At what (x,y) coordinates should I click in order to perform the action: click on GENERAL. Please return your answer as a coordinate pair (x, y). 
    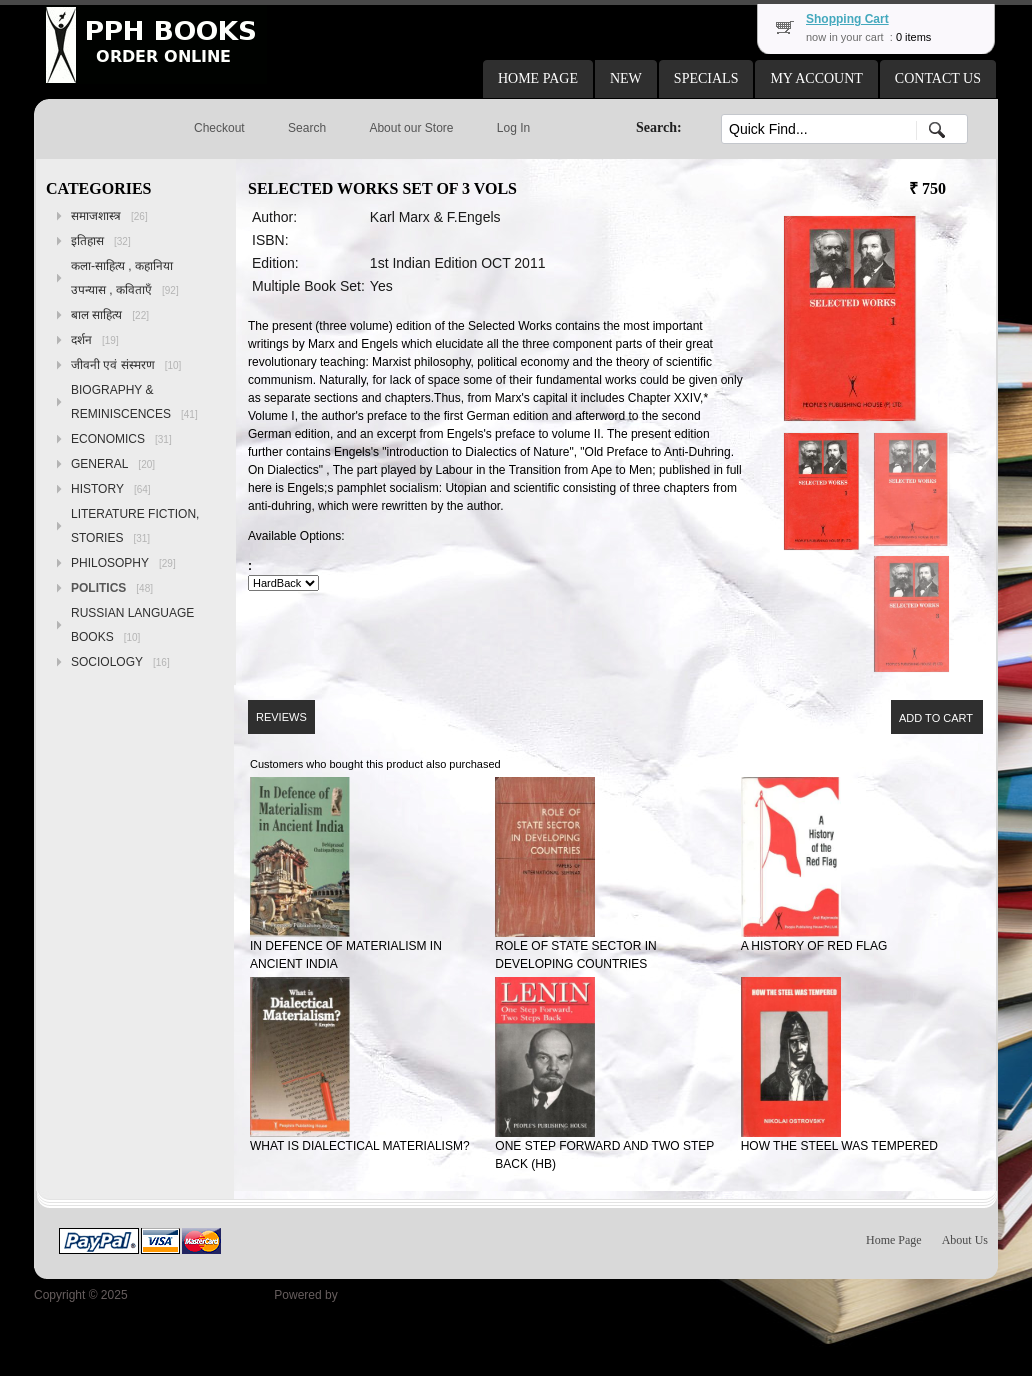
    Looking at the image, I should click on (113, 464).